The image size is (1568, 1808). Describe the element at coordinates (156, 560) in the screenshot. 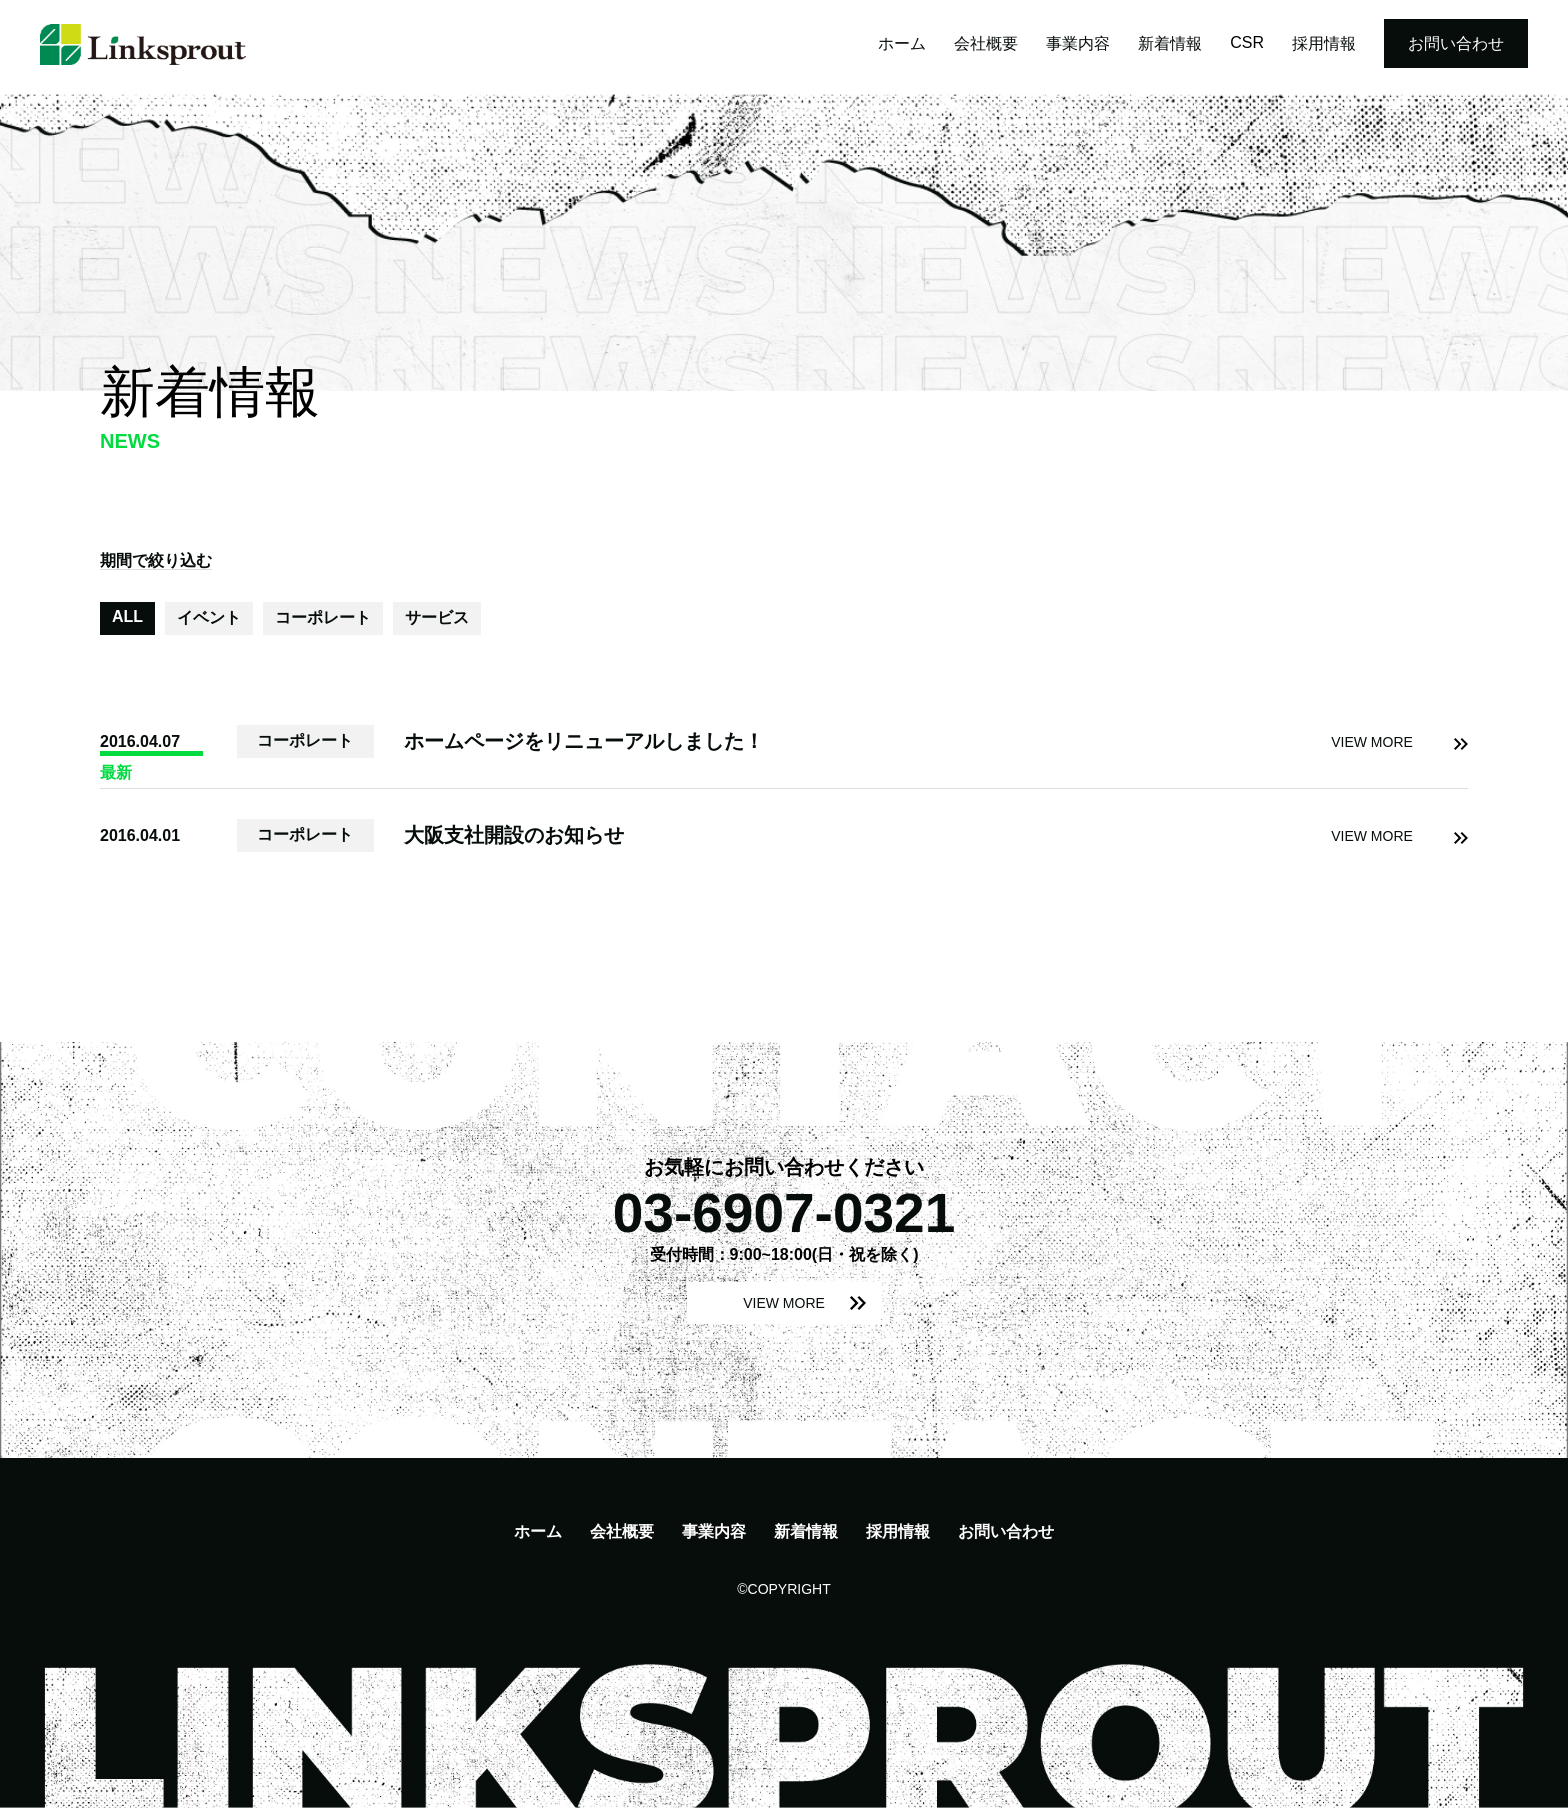

I see `期間で絞り込む` at that location.